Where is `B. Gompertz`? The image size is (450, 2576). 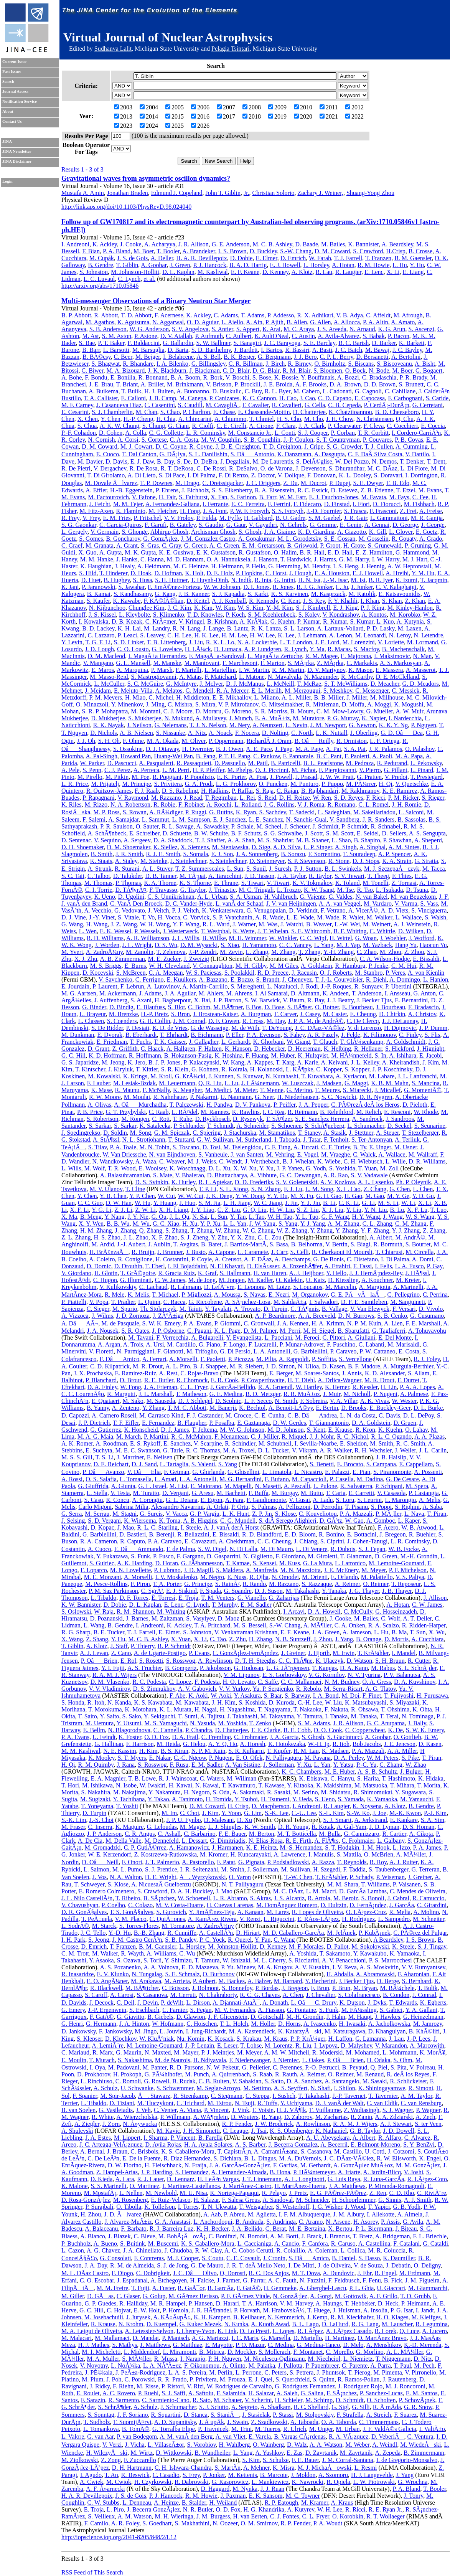 B. Gompertz is located at coordinates (181, 1668).